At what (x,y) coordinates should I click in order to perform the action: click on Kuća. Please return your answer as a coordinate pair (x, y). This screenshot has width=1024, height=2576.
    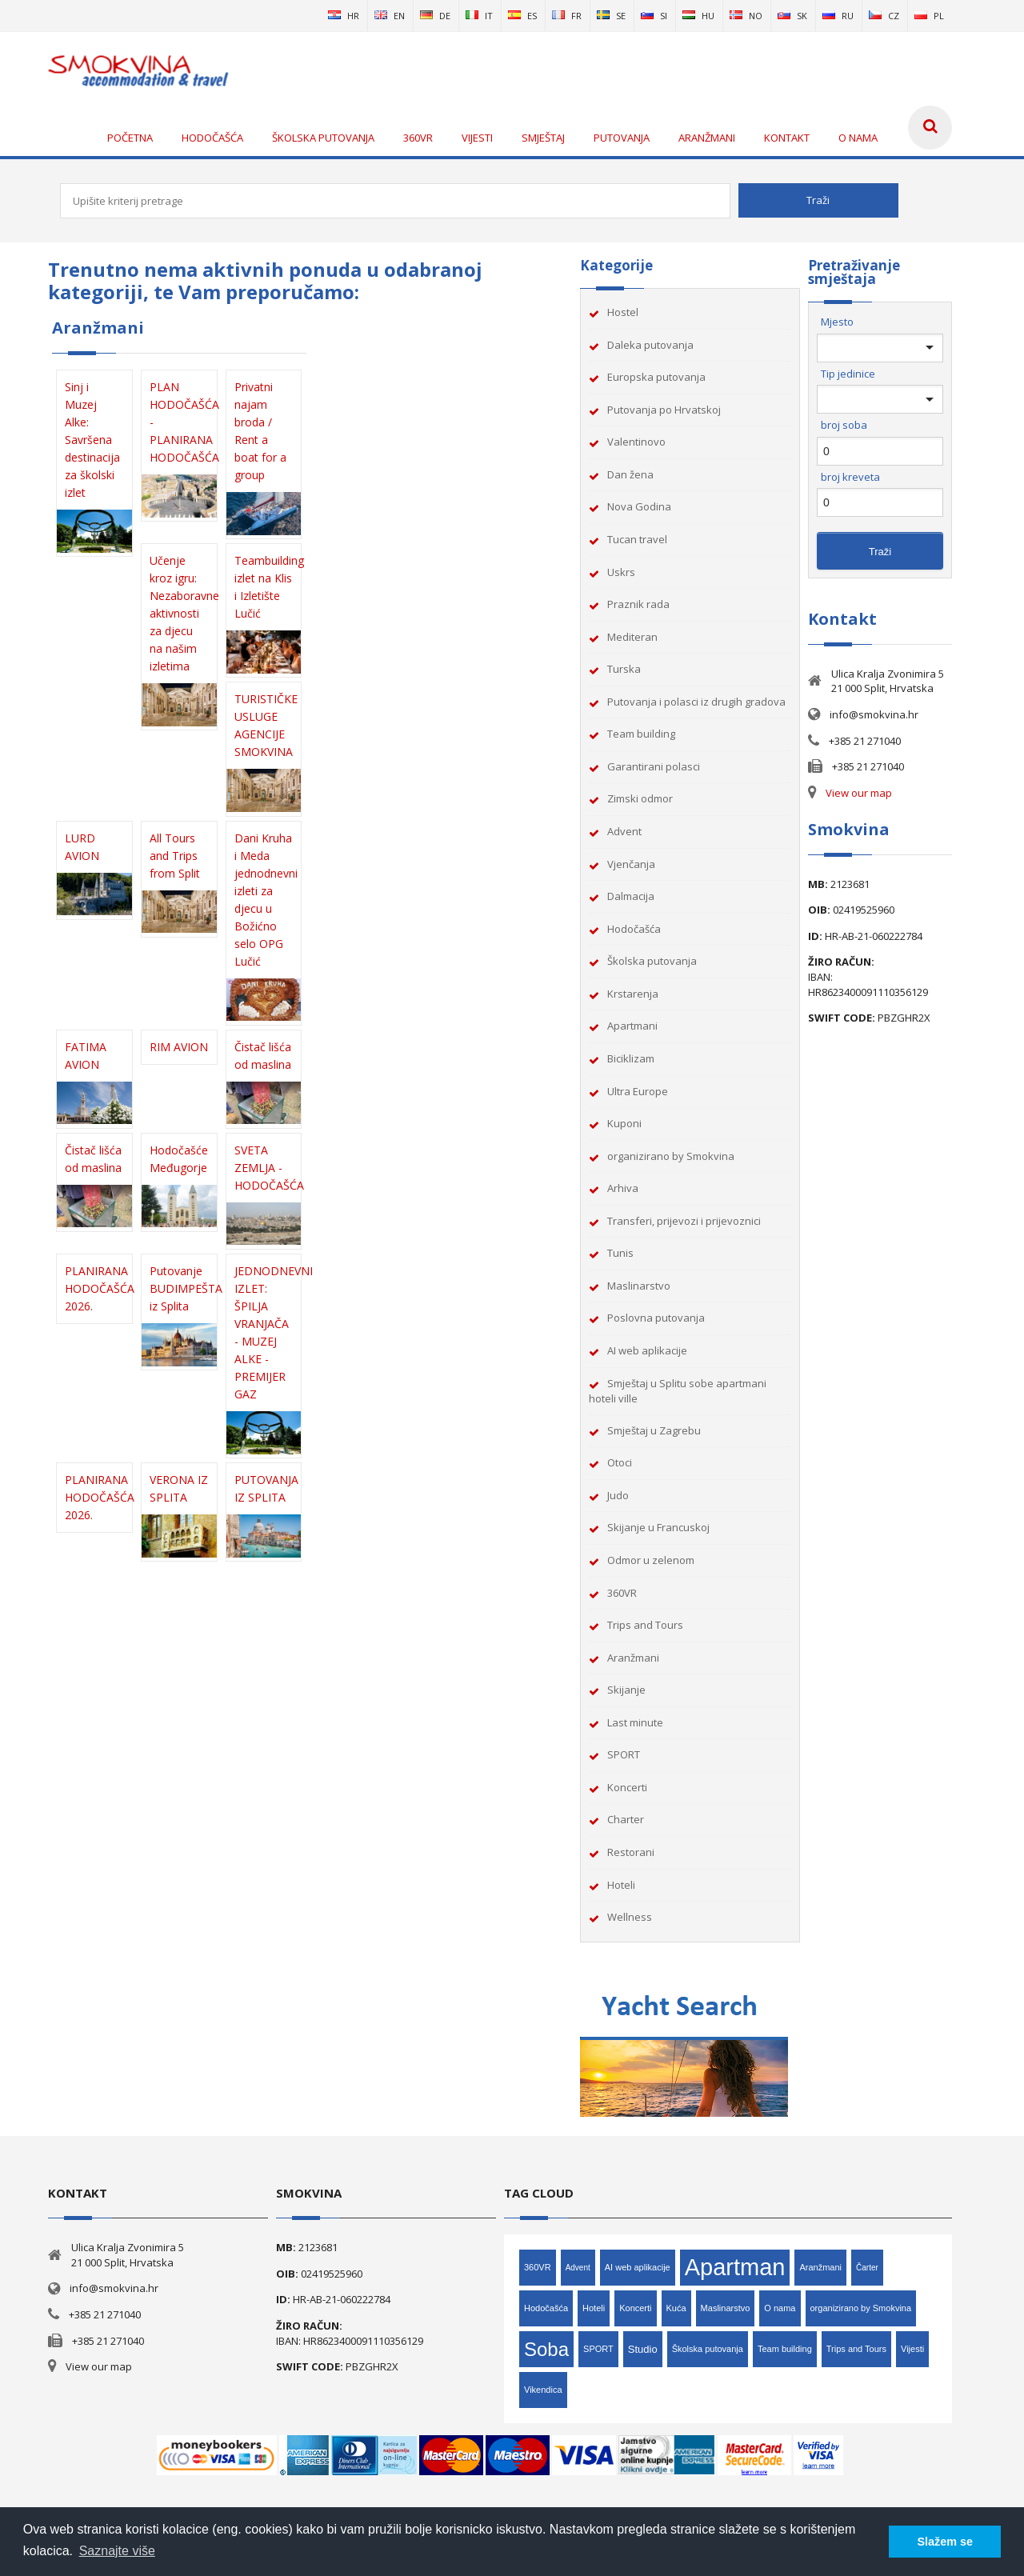
    Looking at the image, I should click on (676, 2308).